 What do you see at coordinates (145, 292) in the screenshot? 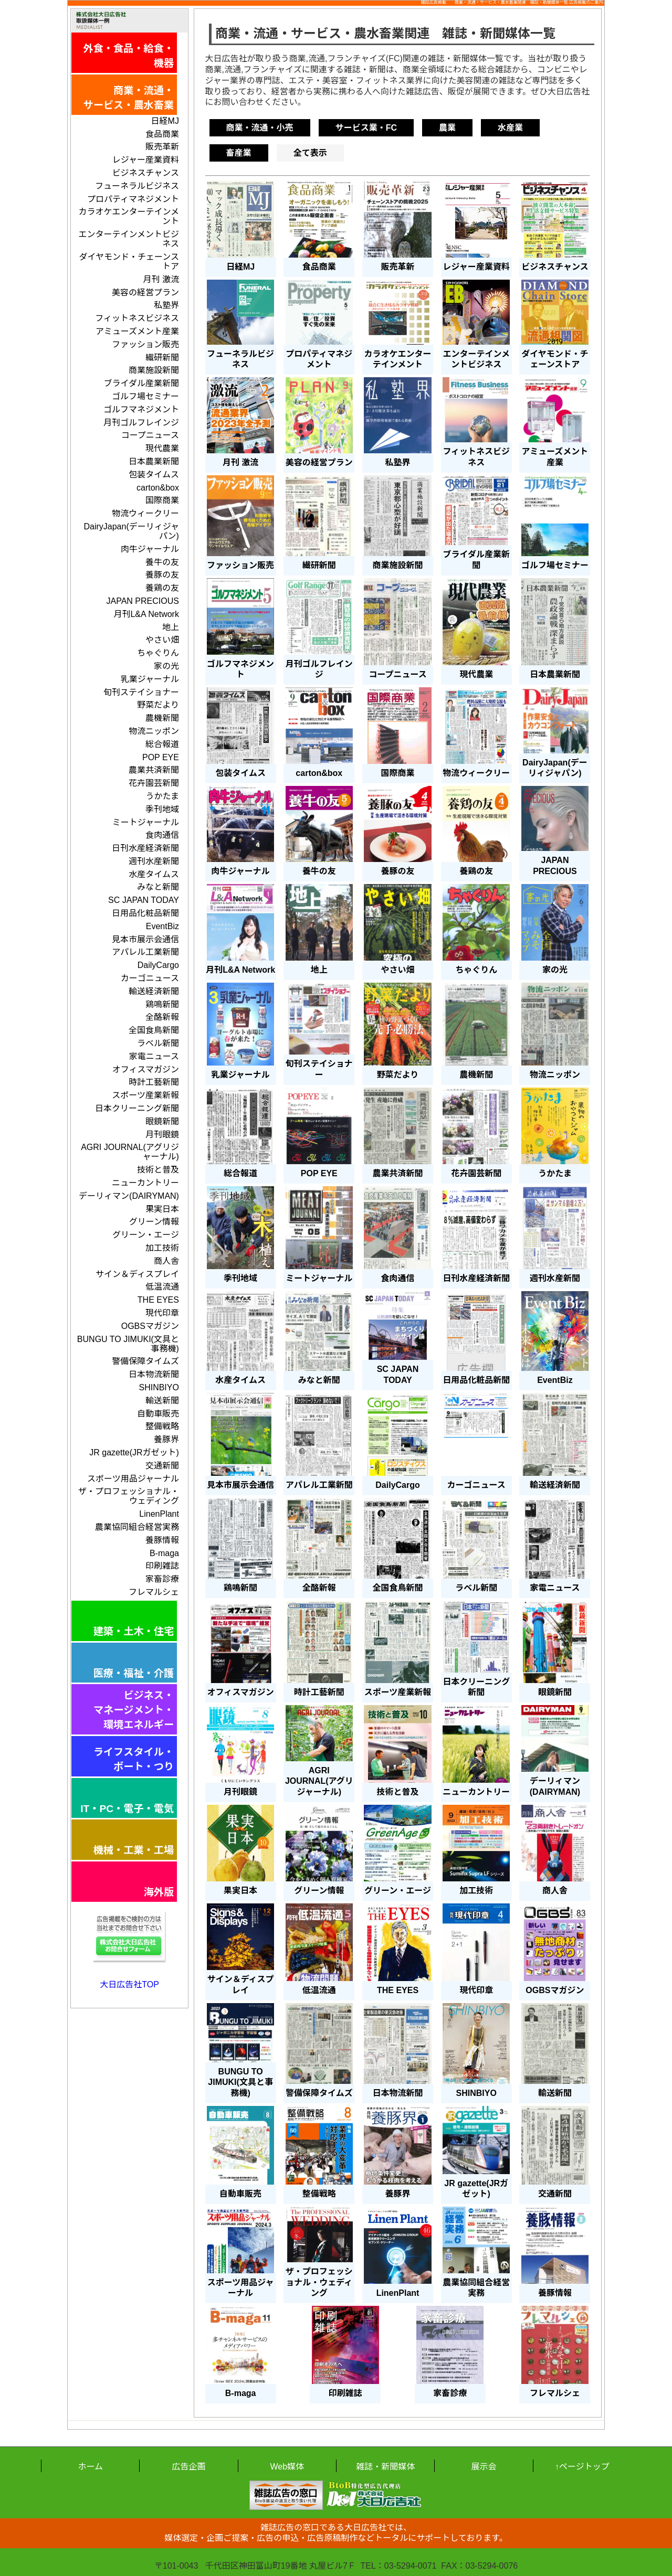
I see `美容の経営プラン` at bounding box center [145, 292].